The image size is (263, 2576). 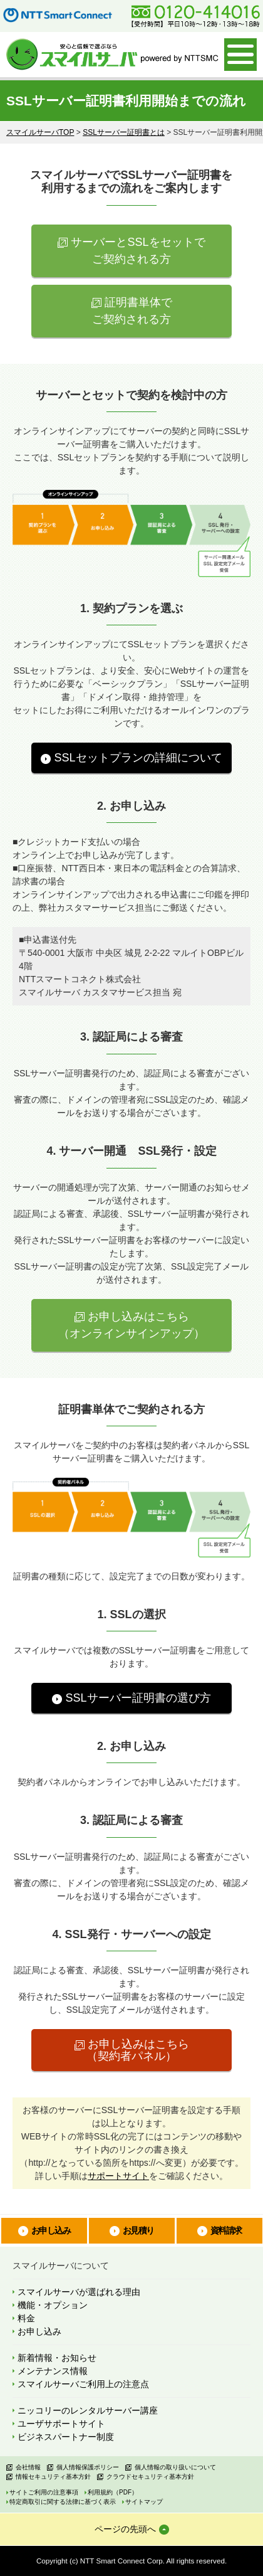 I want to click on スマイルサーバご利用上の注意点, so click(x=83, y=2384).